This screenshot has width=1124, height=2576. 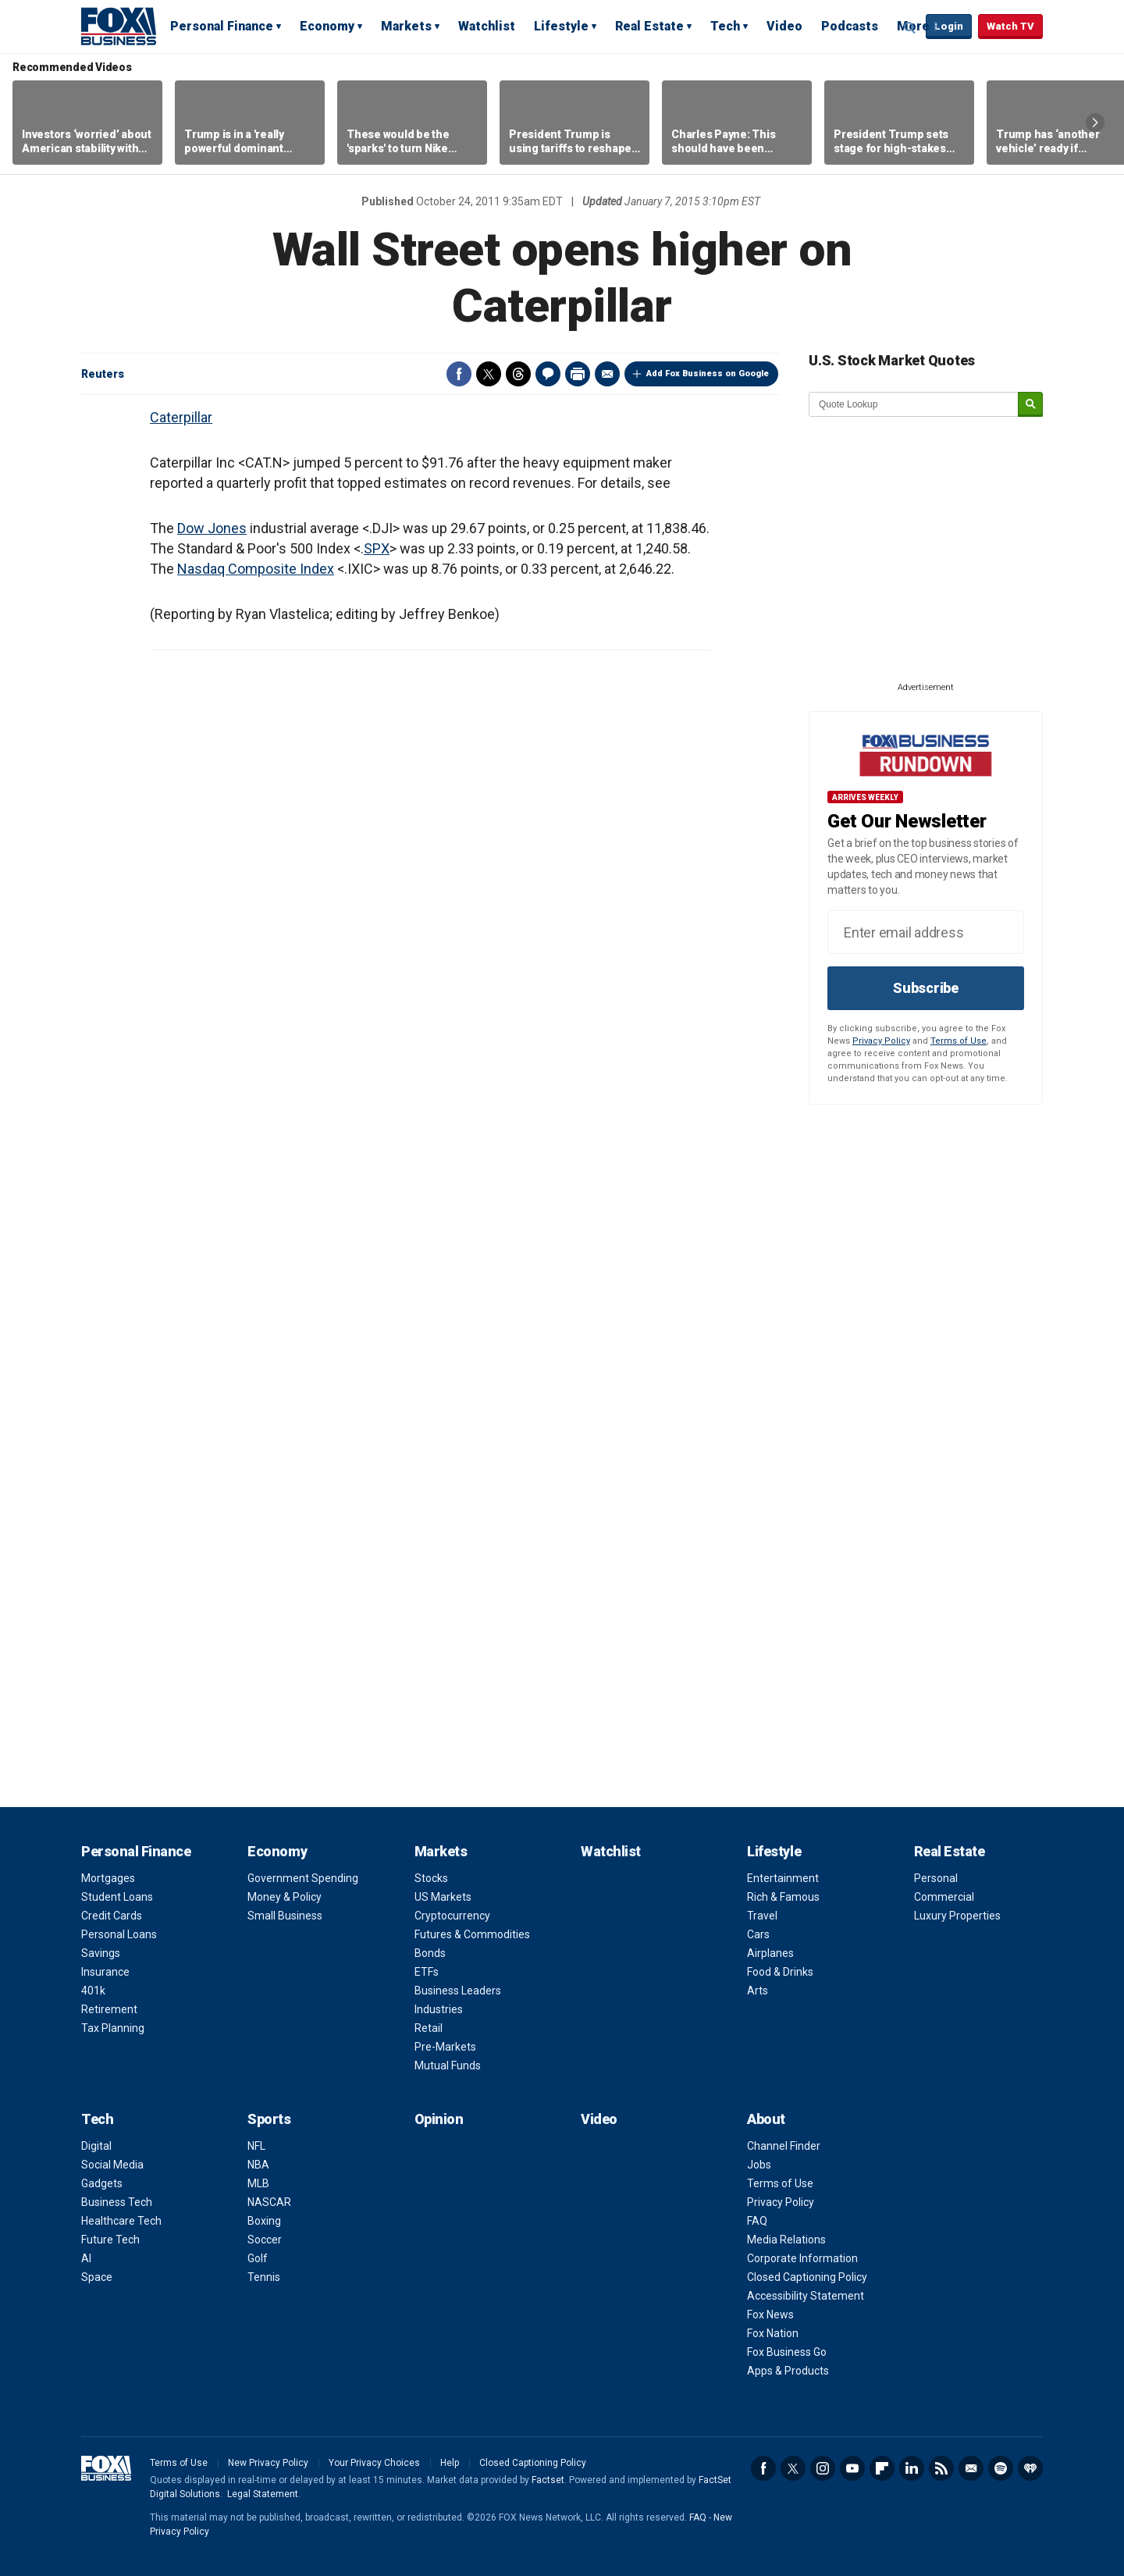 What do you see at coordinates (788, 2370) in the screenshot?
I see `Apps & Products` at bounding box center [788, 2370].